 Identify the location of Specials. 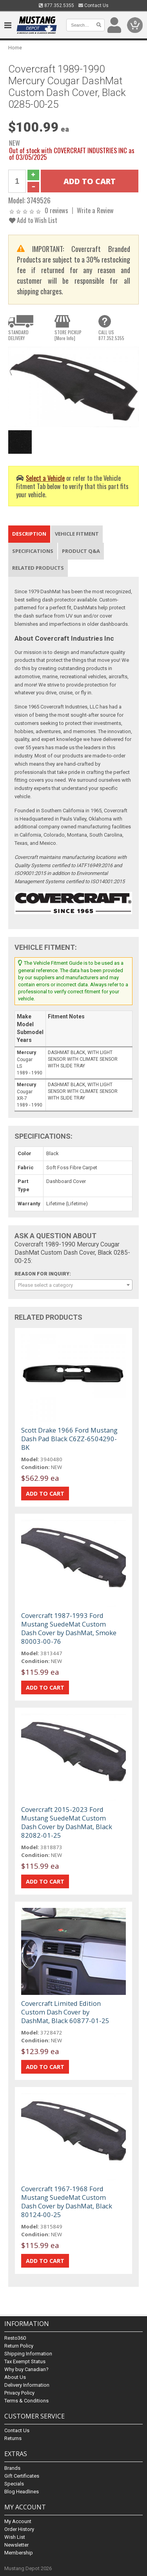
(14, 2484).